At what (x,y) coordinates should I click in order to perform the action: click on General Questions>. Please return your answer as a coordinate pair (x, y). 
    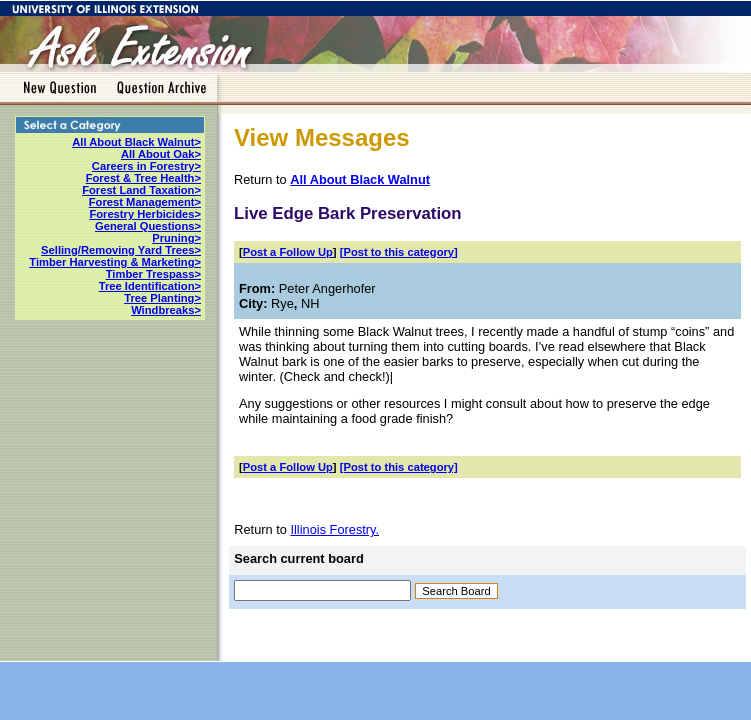
    Looking at the image, I should click on (148, 226).